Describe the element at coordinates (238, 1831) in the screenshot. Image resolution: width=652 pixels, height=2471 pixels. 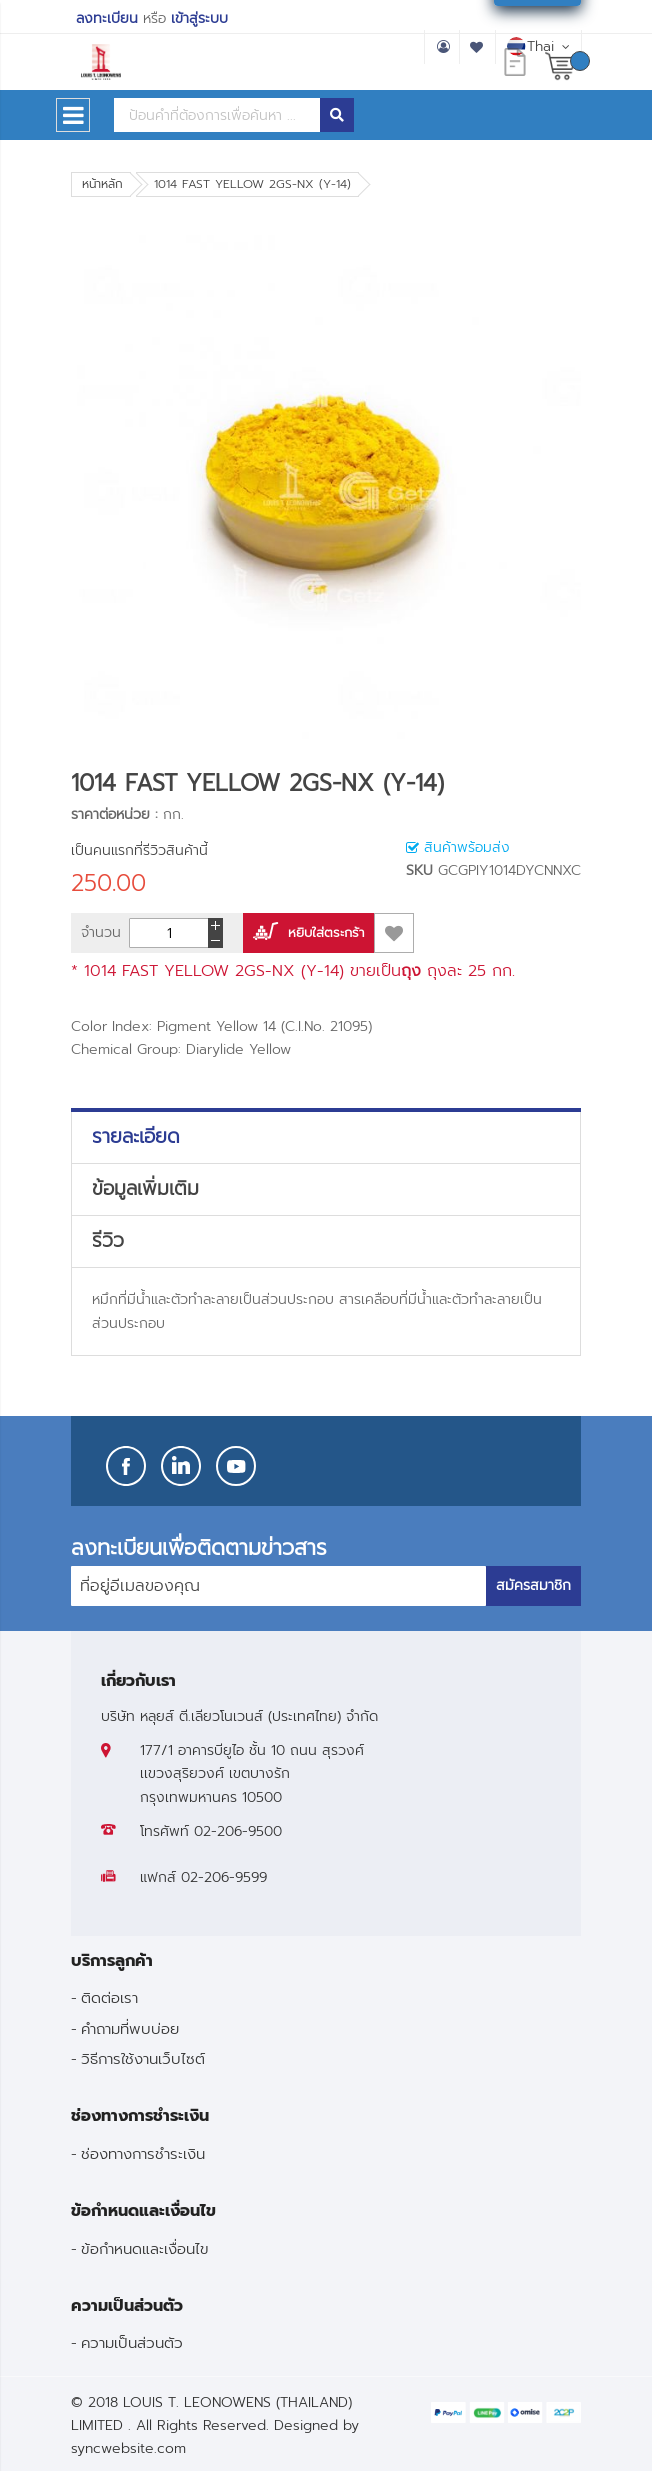
I see `02-206-9500` at that location.